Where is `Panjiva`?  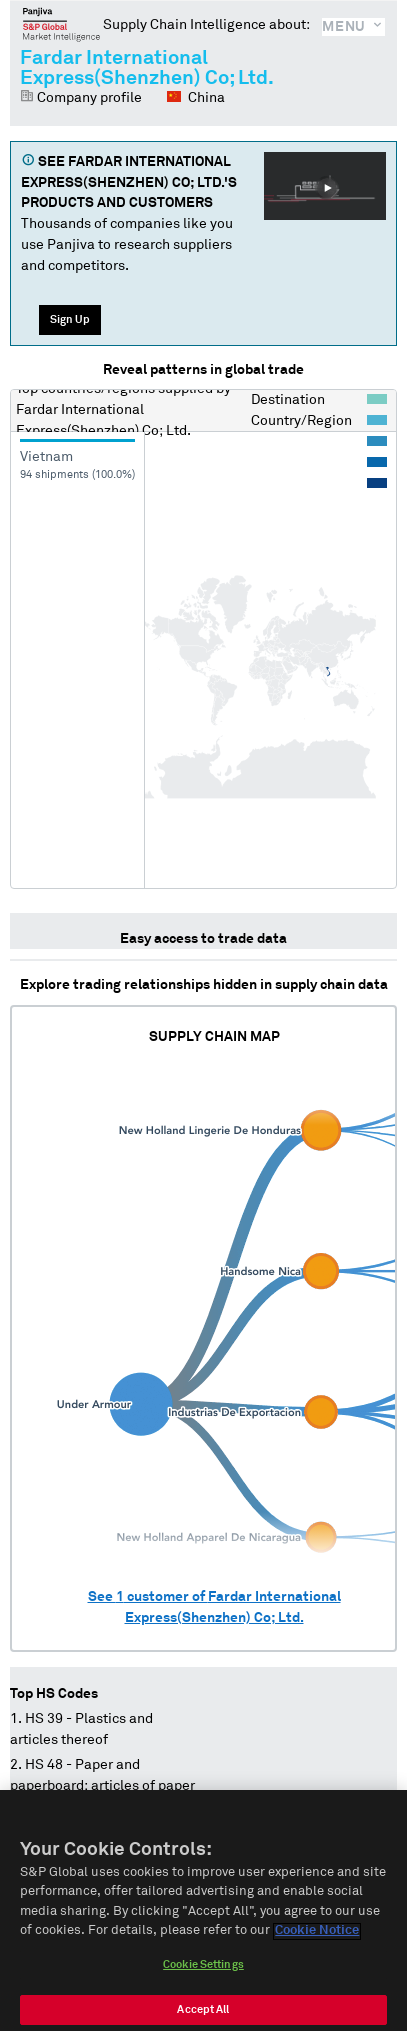
Panjiva is located at coordinates (61, 24).